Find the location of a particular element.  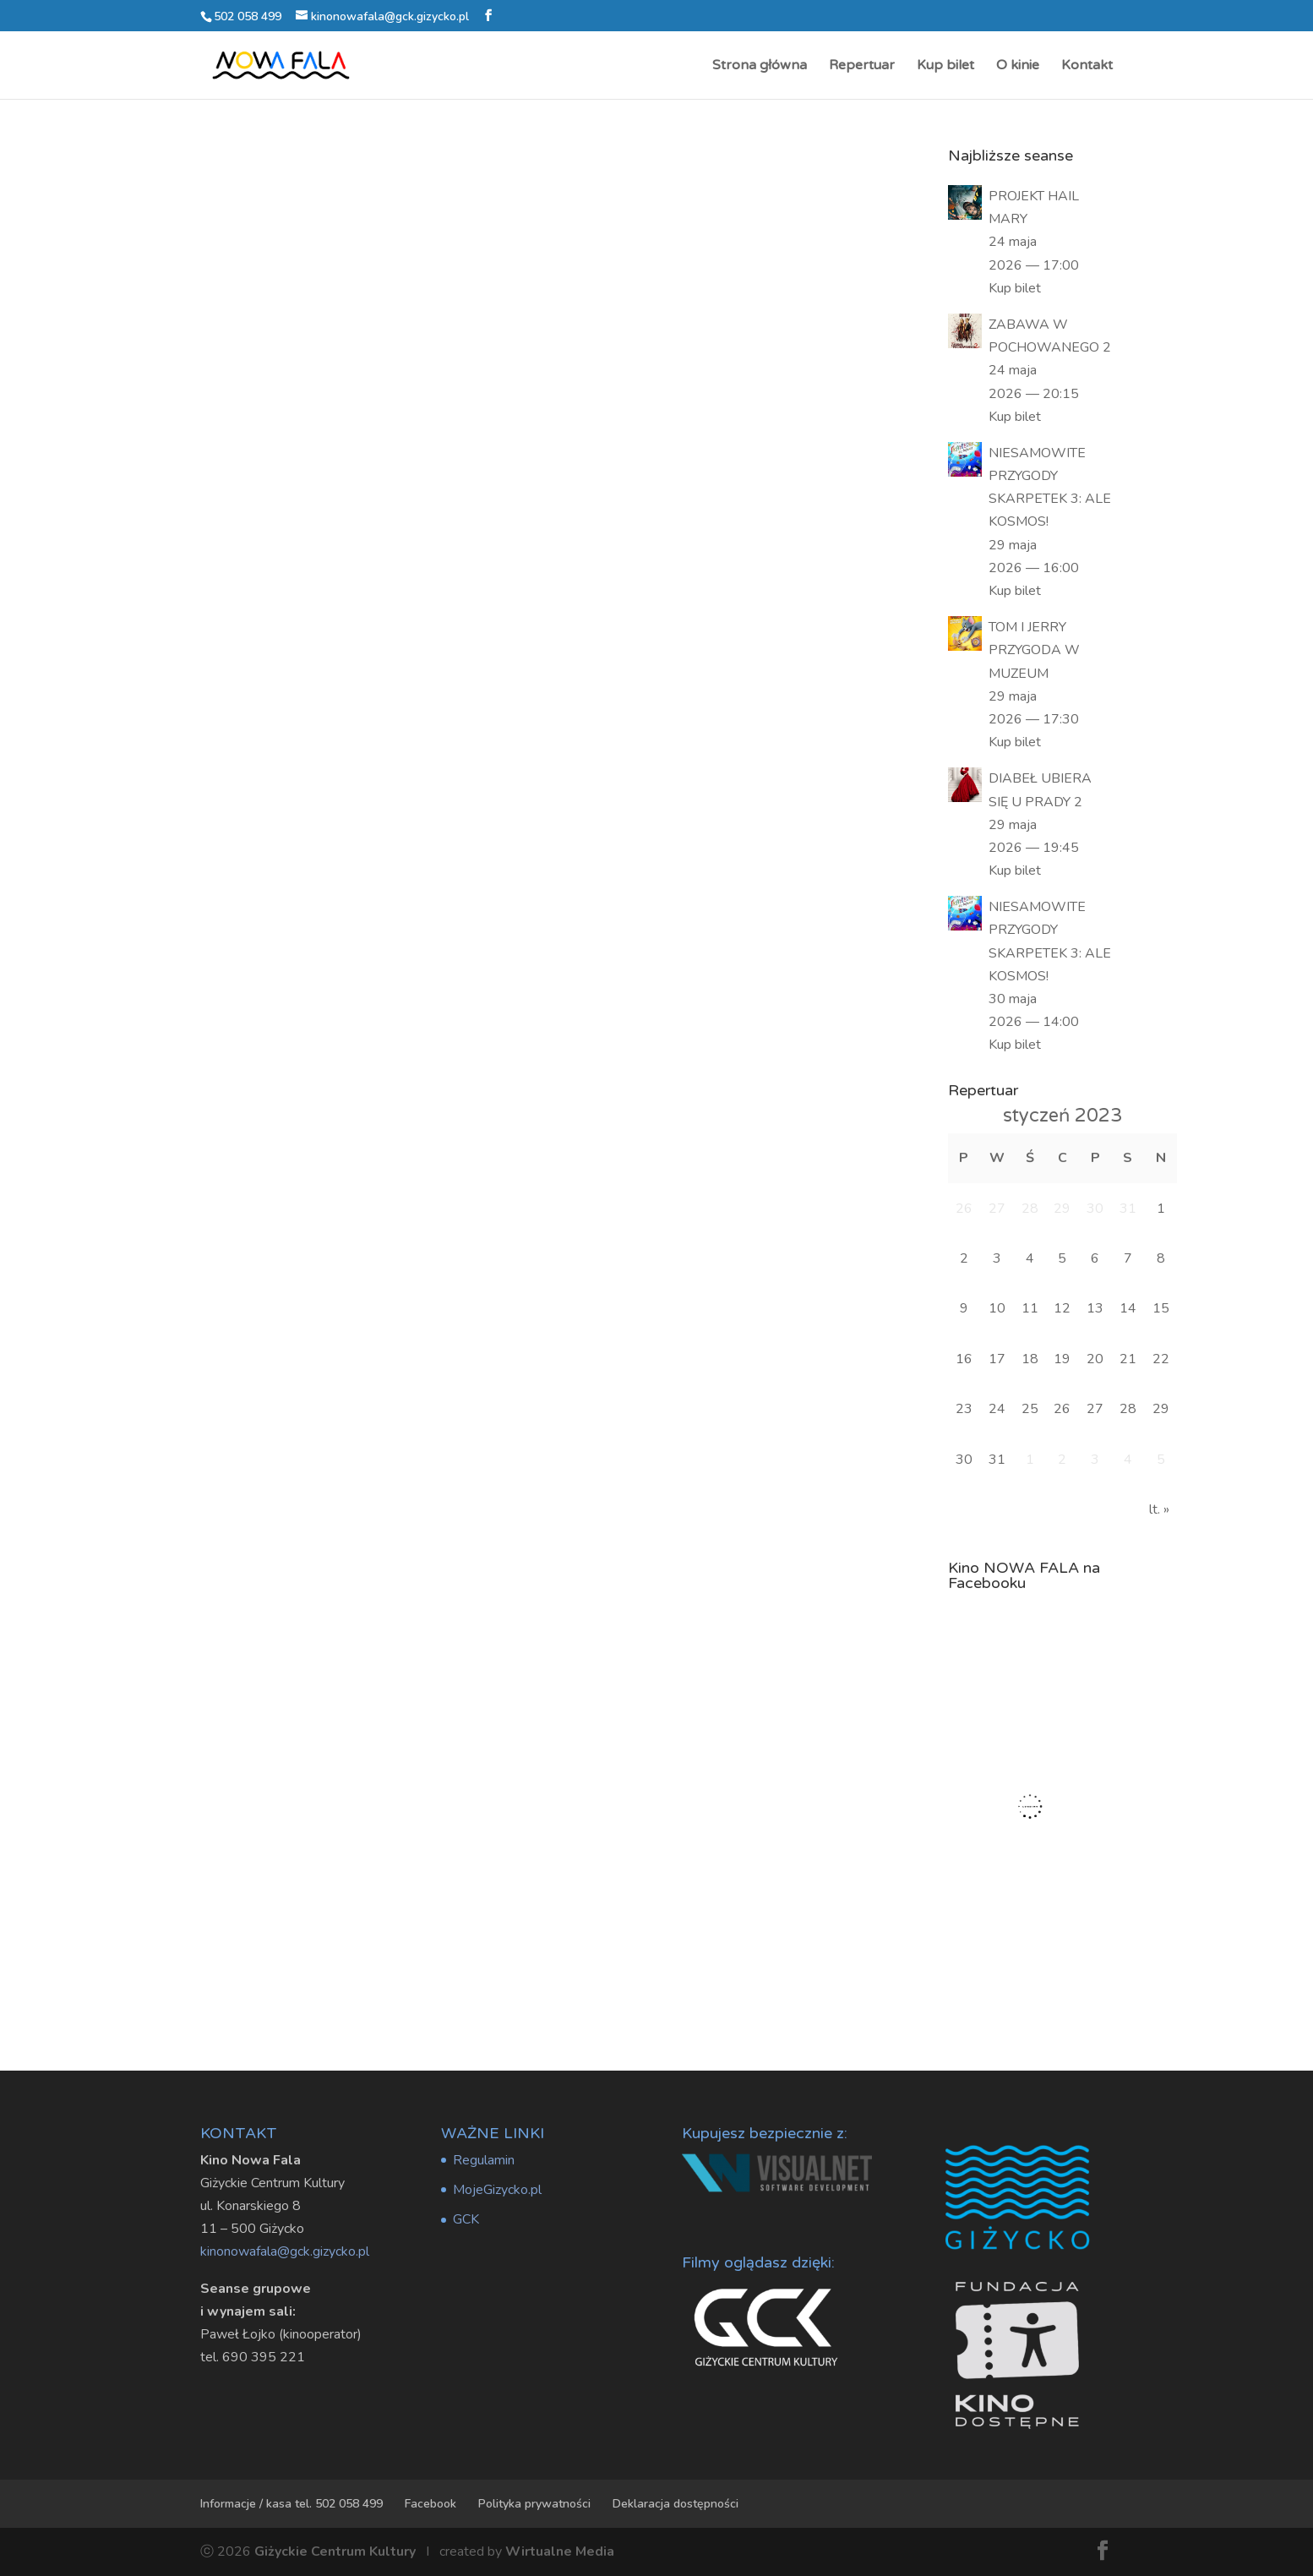

O kinie is located at coordinates (1017, 66).